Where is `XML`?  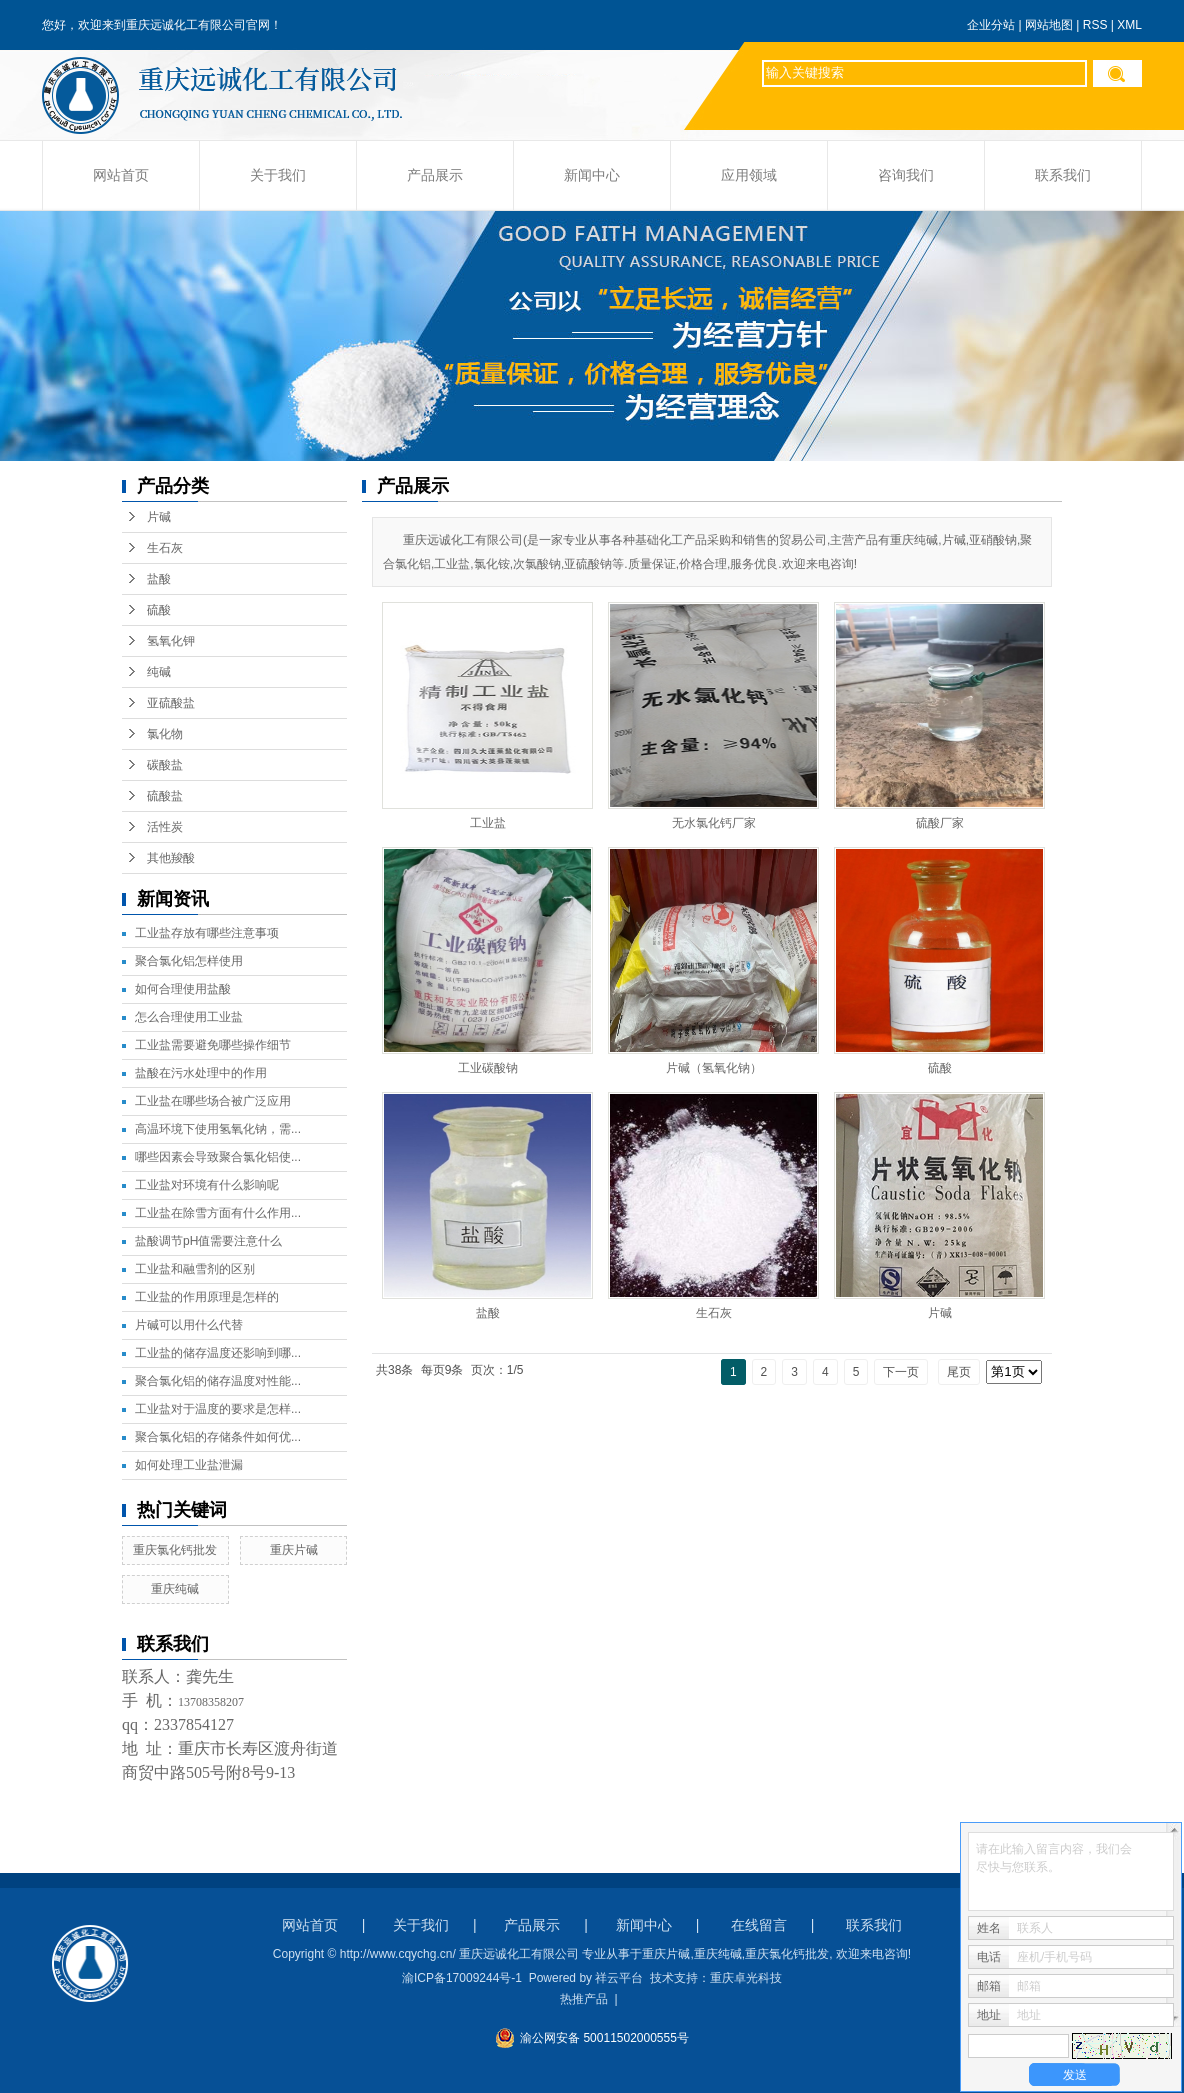 XML is located at coordinates (1129, 25).